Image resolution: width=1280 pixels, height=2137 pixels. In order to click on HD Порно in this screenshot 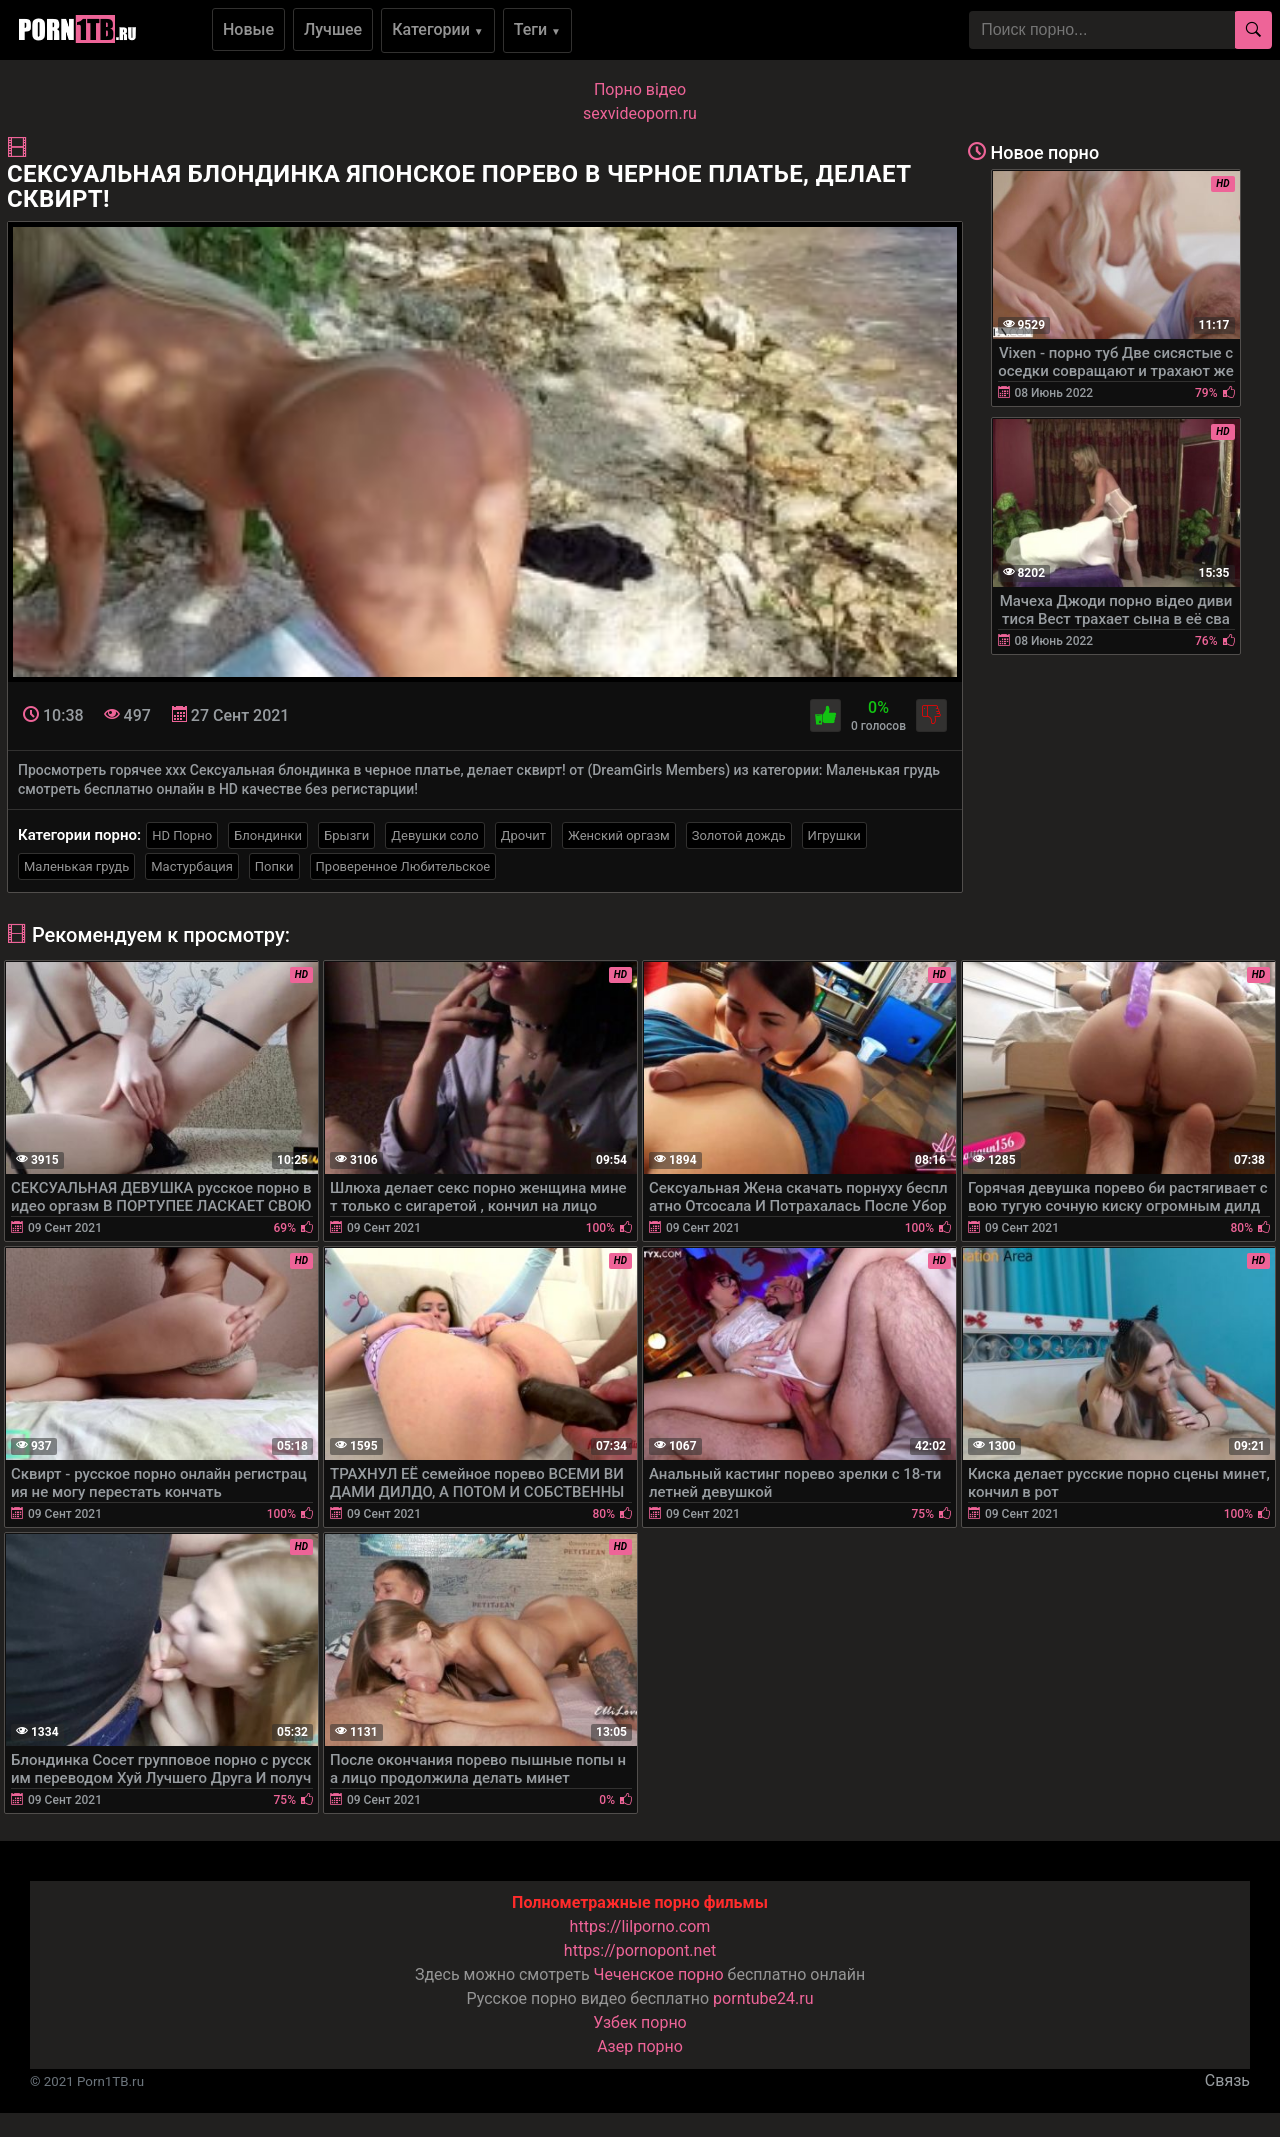, I will do `click(182, 835)`.